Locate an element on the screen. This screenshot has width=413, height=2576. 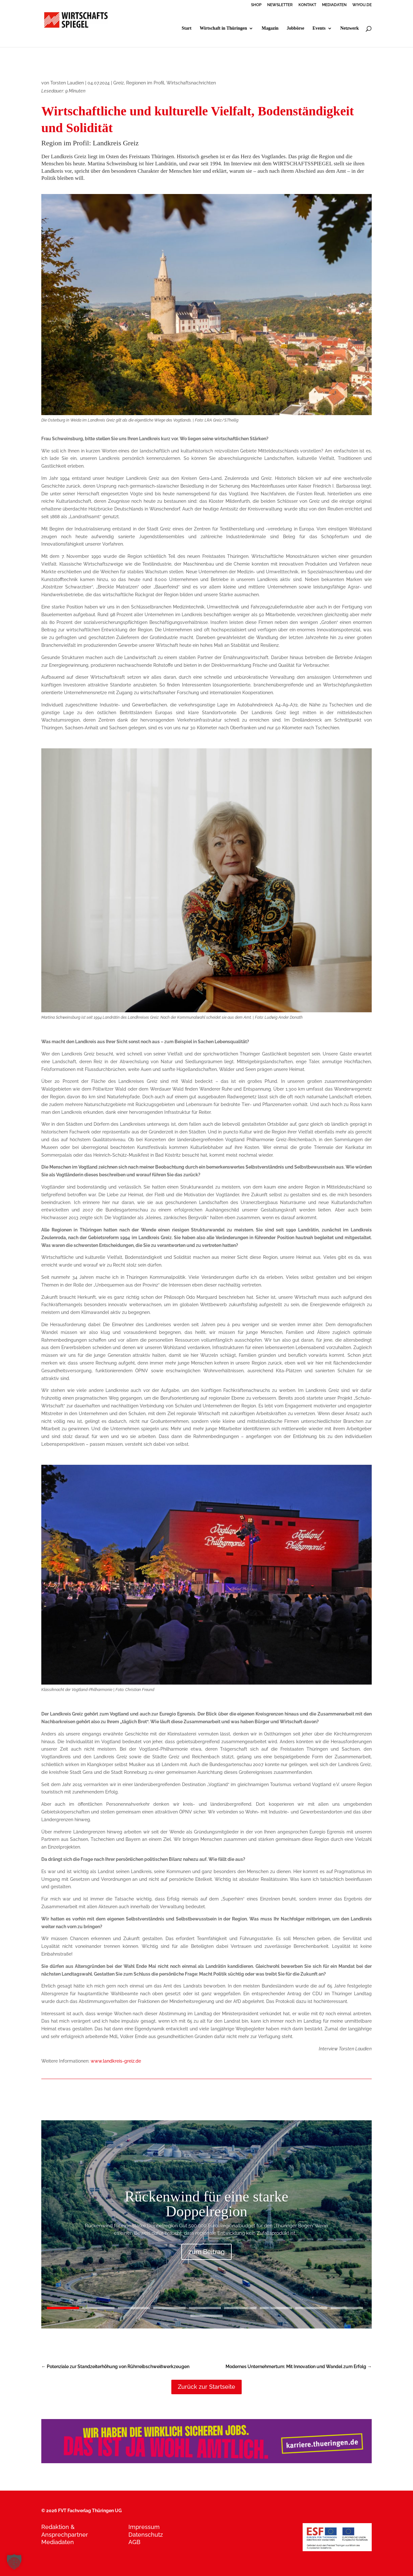
Torsten Laudien is located at coordinates (67, 82).